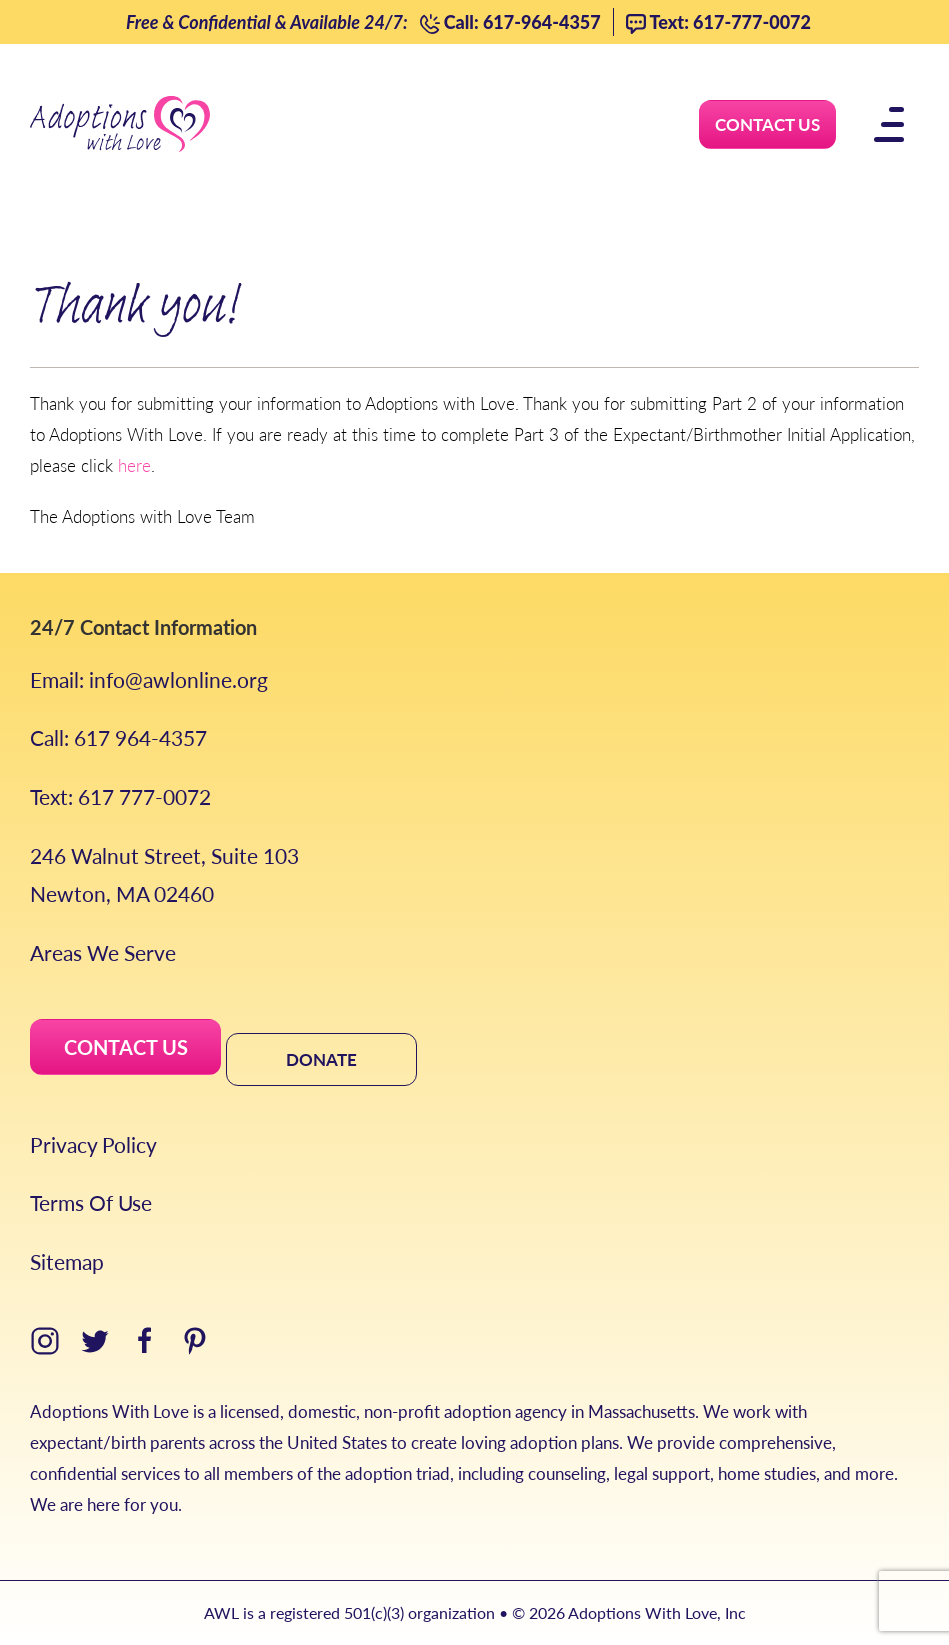 This screenshot has height=1645, width=949. Describe the element at coordinates (120, 796) in the screenshot. I see `Text: 617 777-0072` at that location.